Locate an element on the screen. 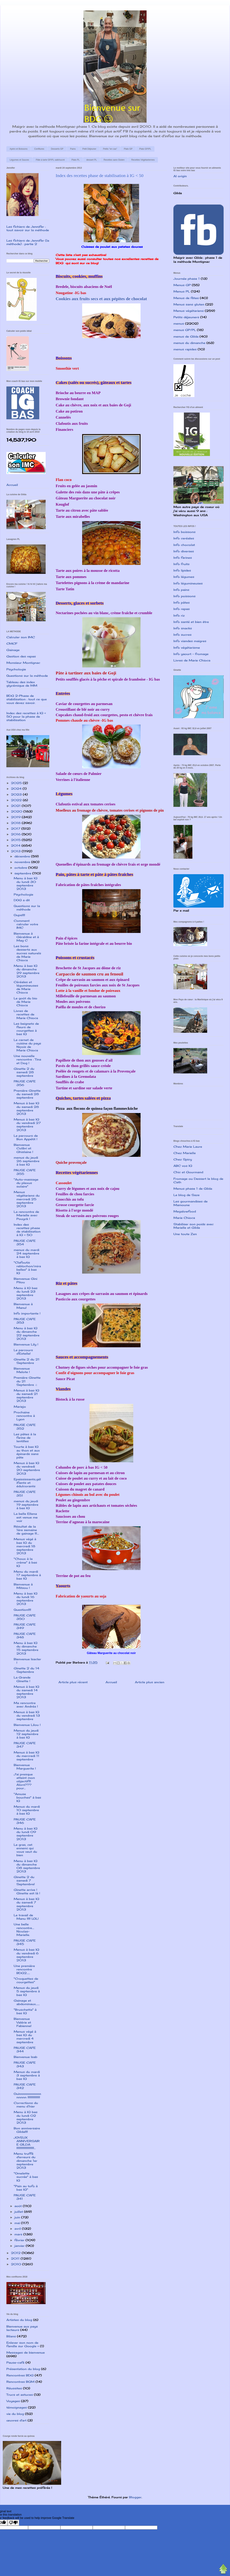  2023 is located at coordinates (17, 794).